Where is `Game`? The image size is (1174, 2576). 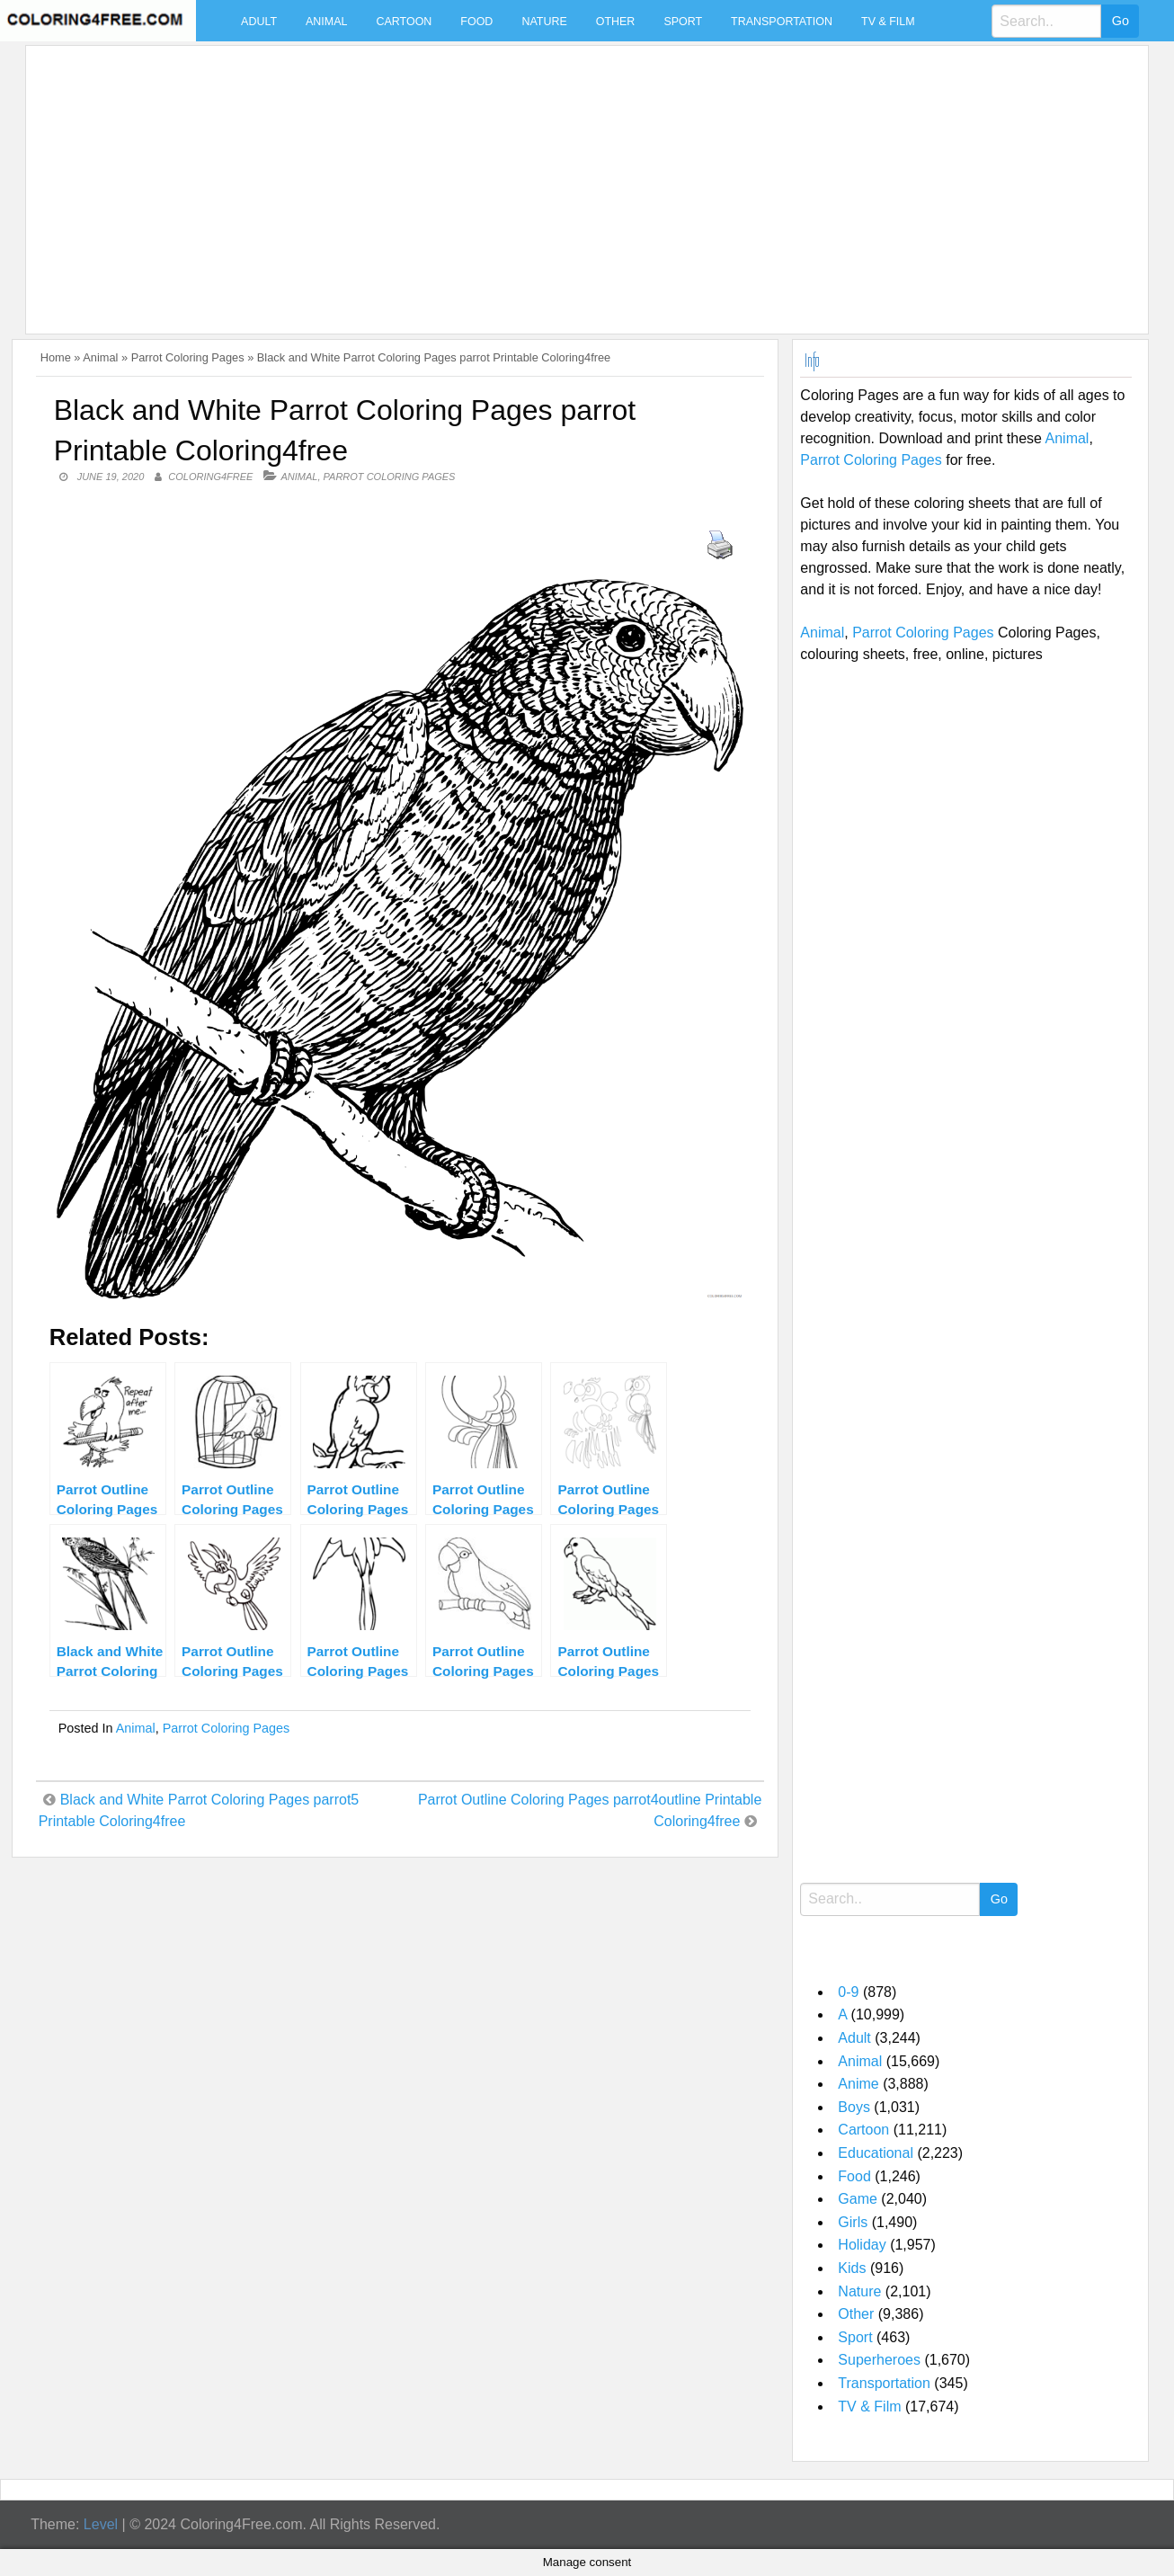
Game is located at coordinates (857, 2198).